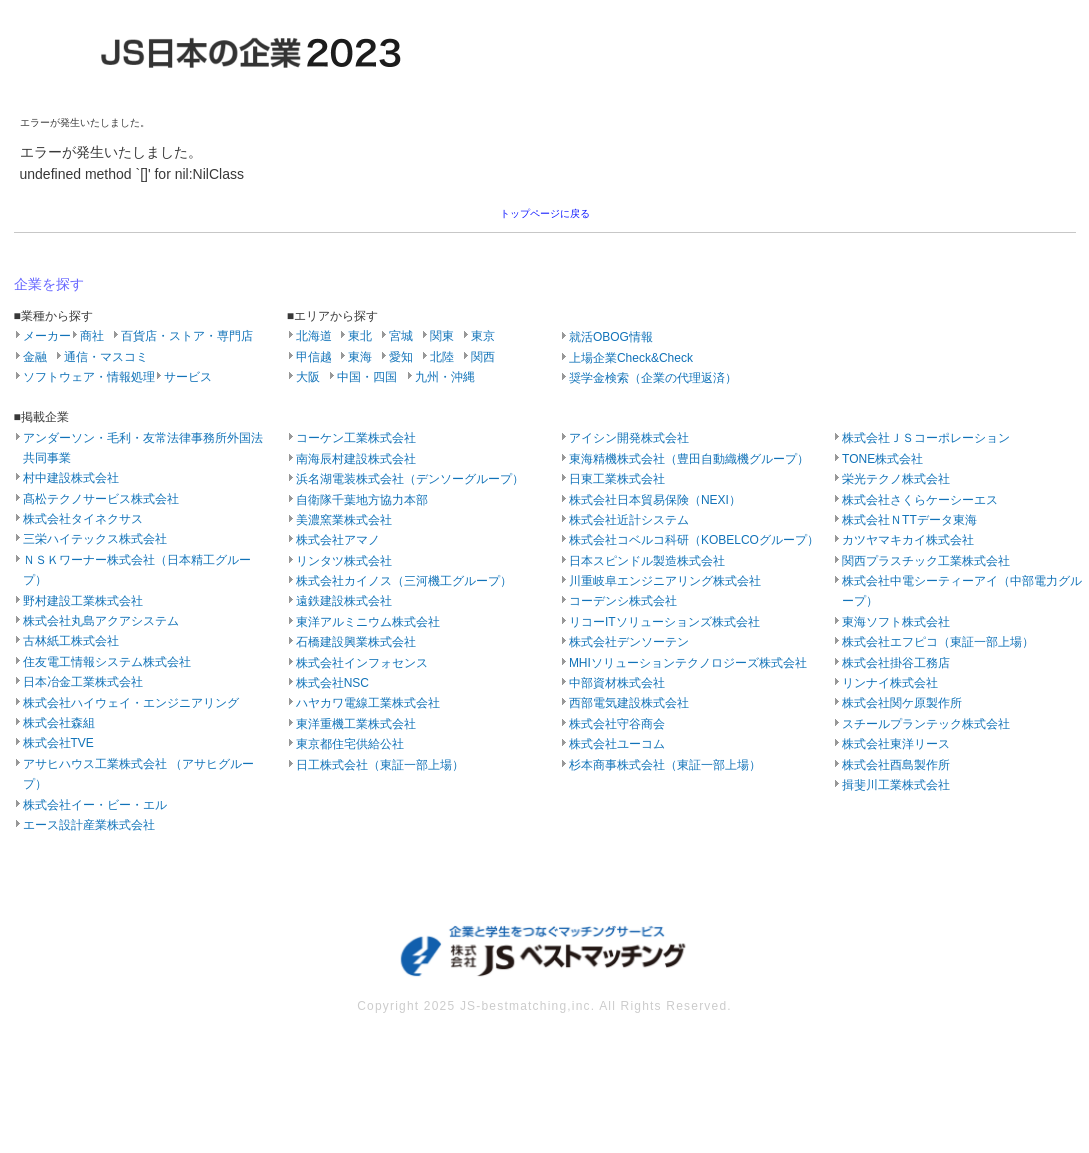 This screenshot has width=1089, height=1153. I want to click on 遠鉄建設株式会社, so click(344, 601).